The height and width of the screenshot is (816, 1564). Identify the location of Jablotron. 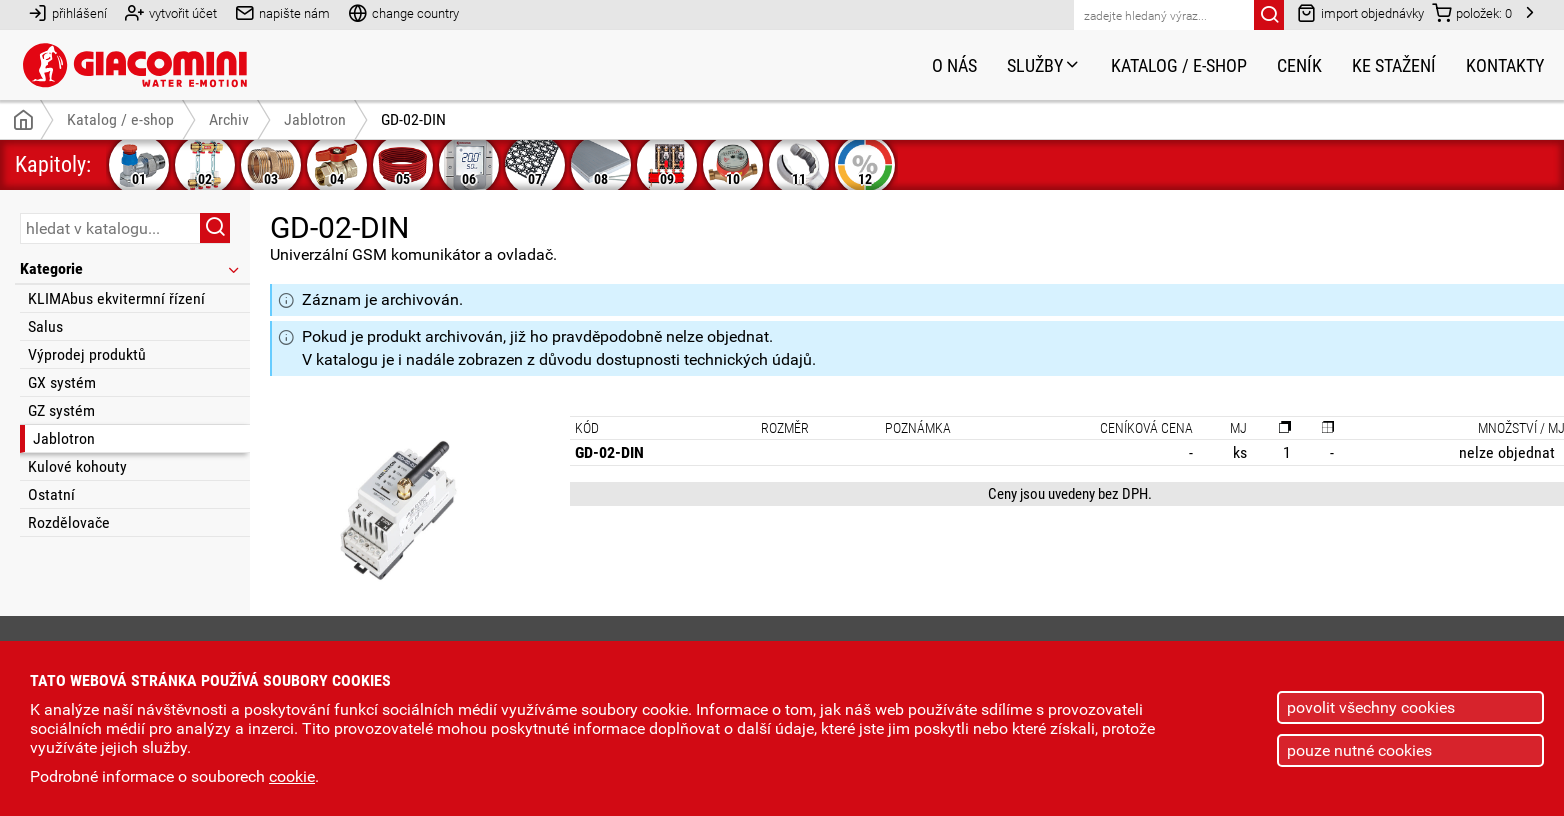
(64, 438).